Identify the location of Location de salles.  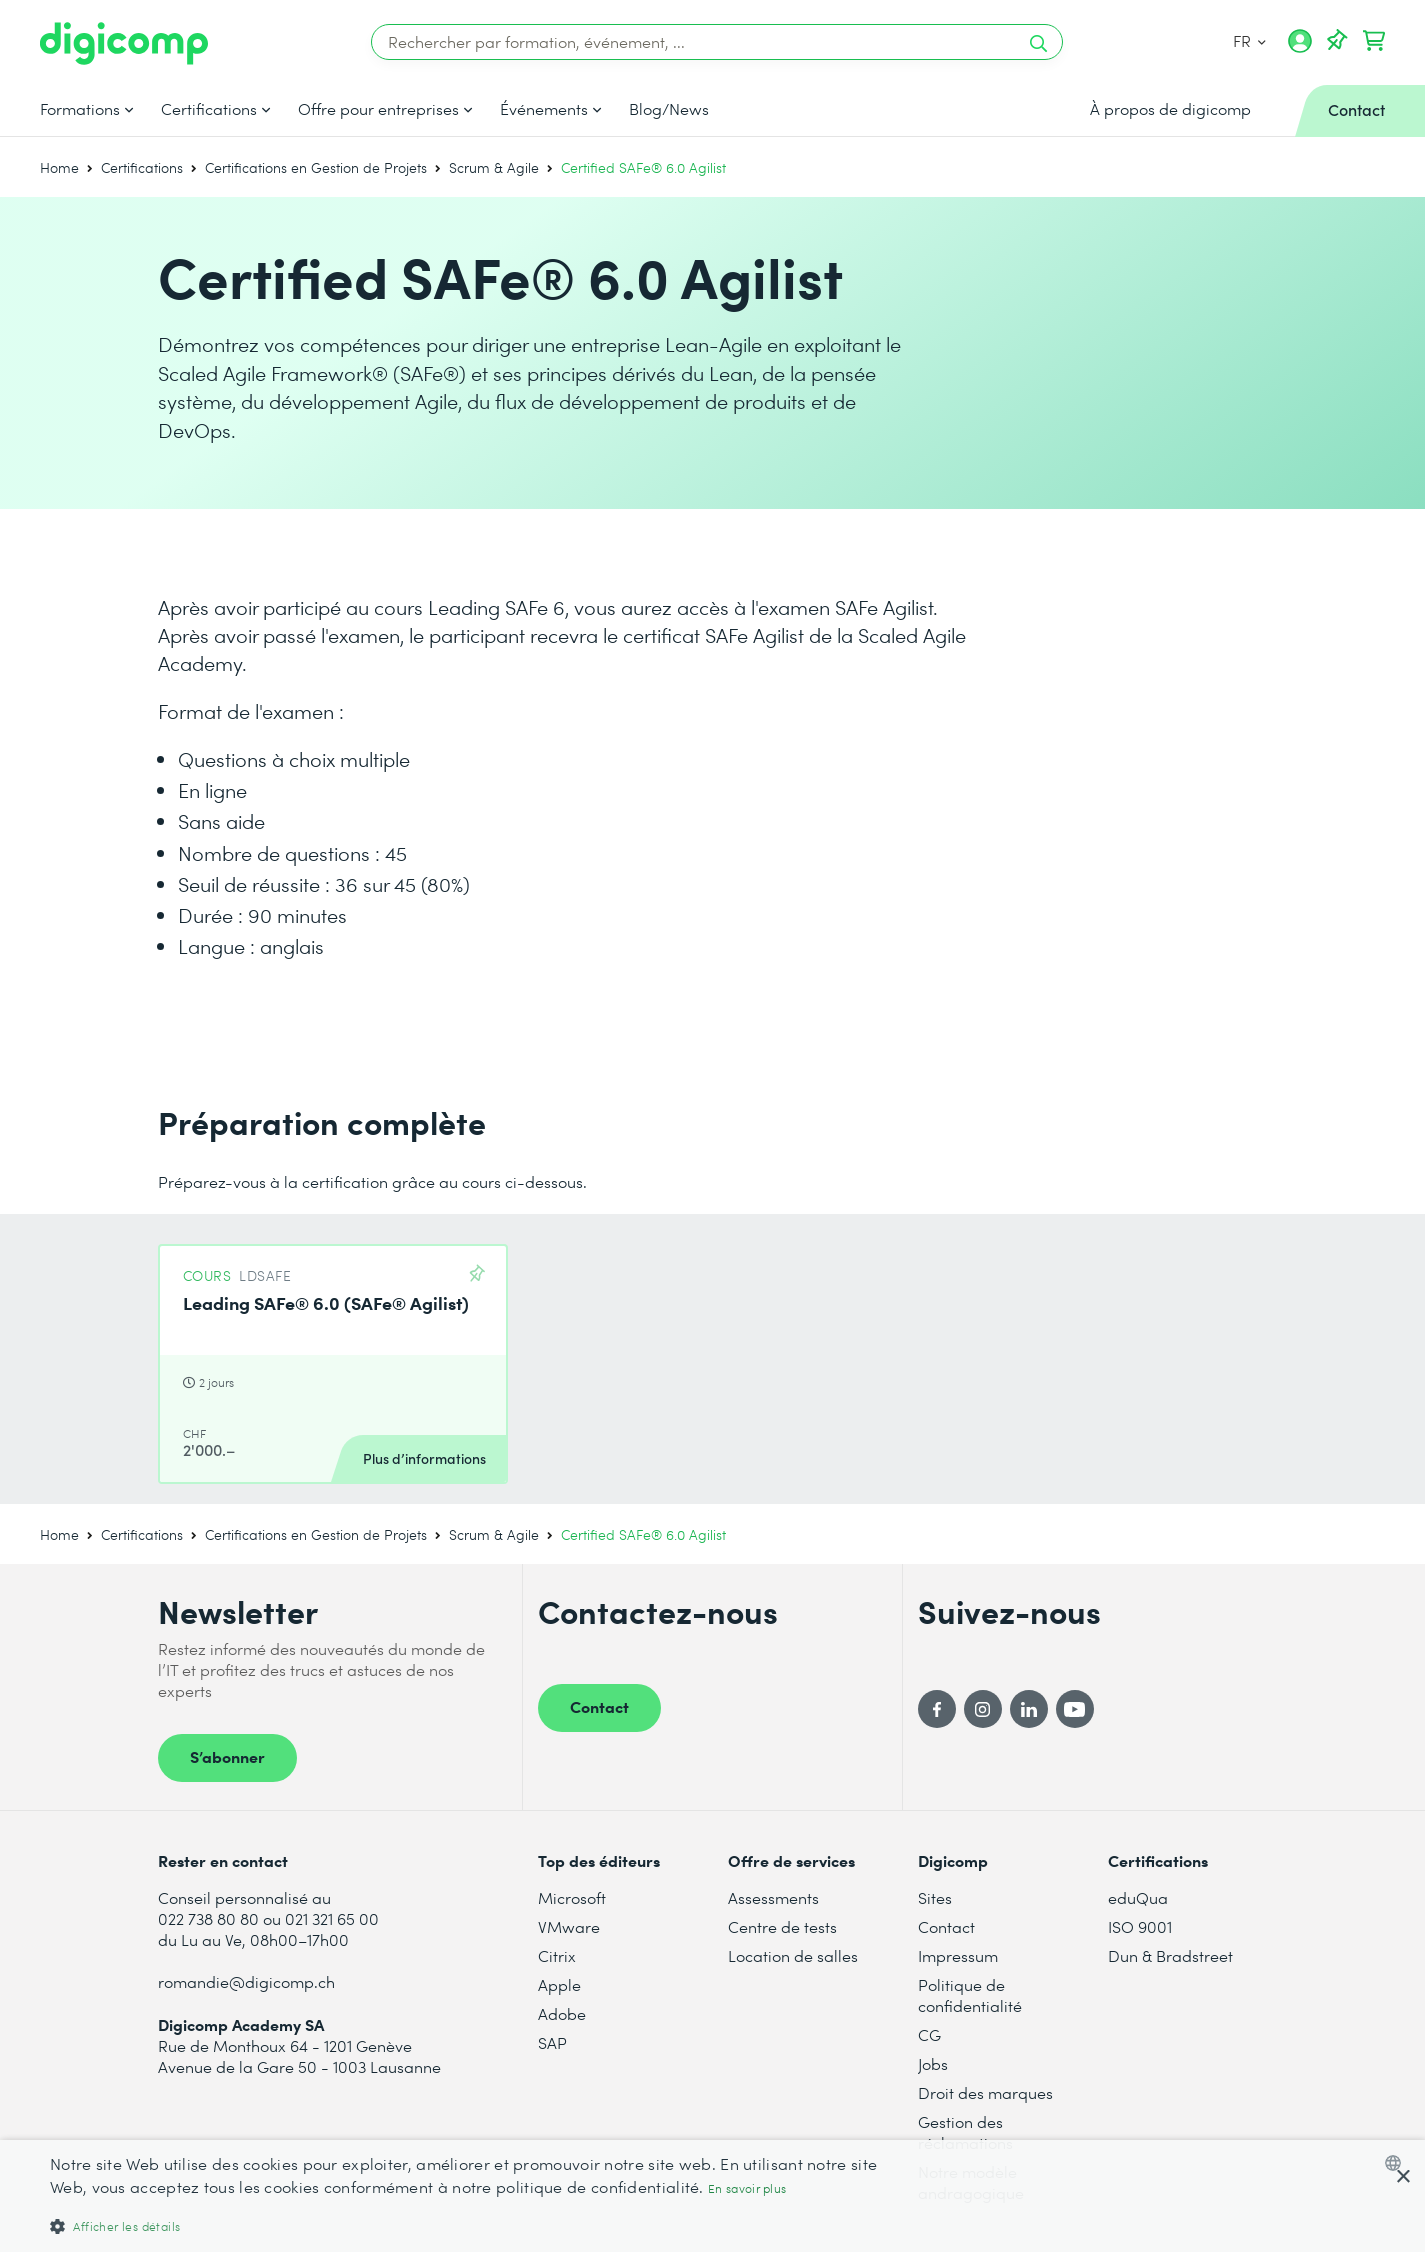
(793, 1955).